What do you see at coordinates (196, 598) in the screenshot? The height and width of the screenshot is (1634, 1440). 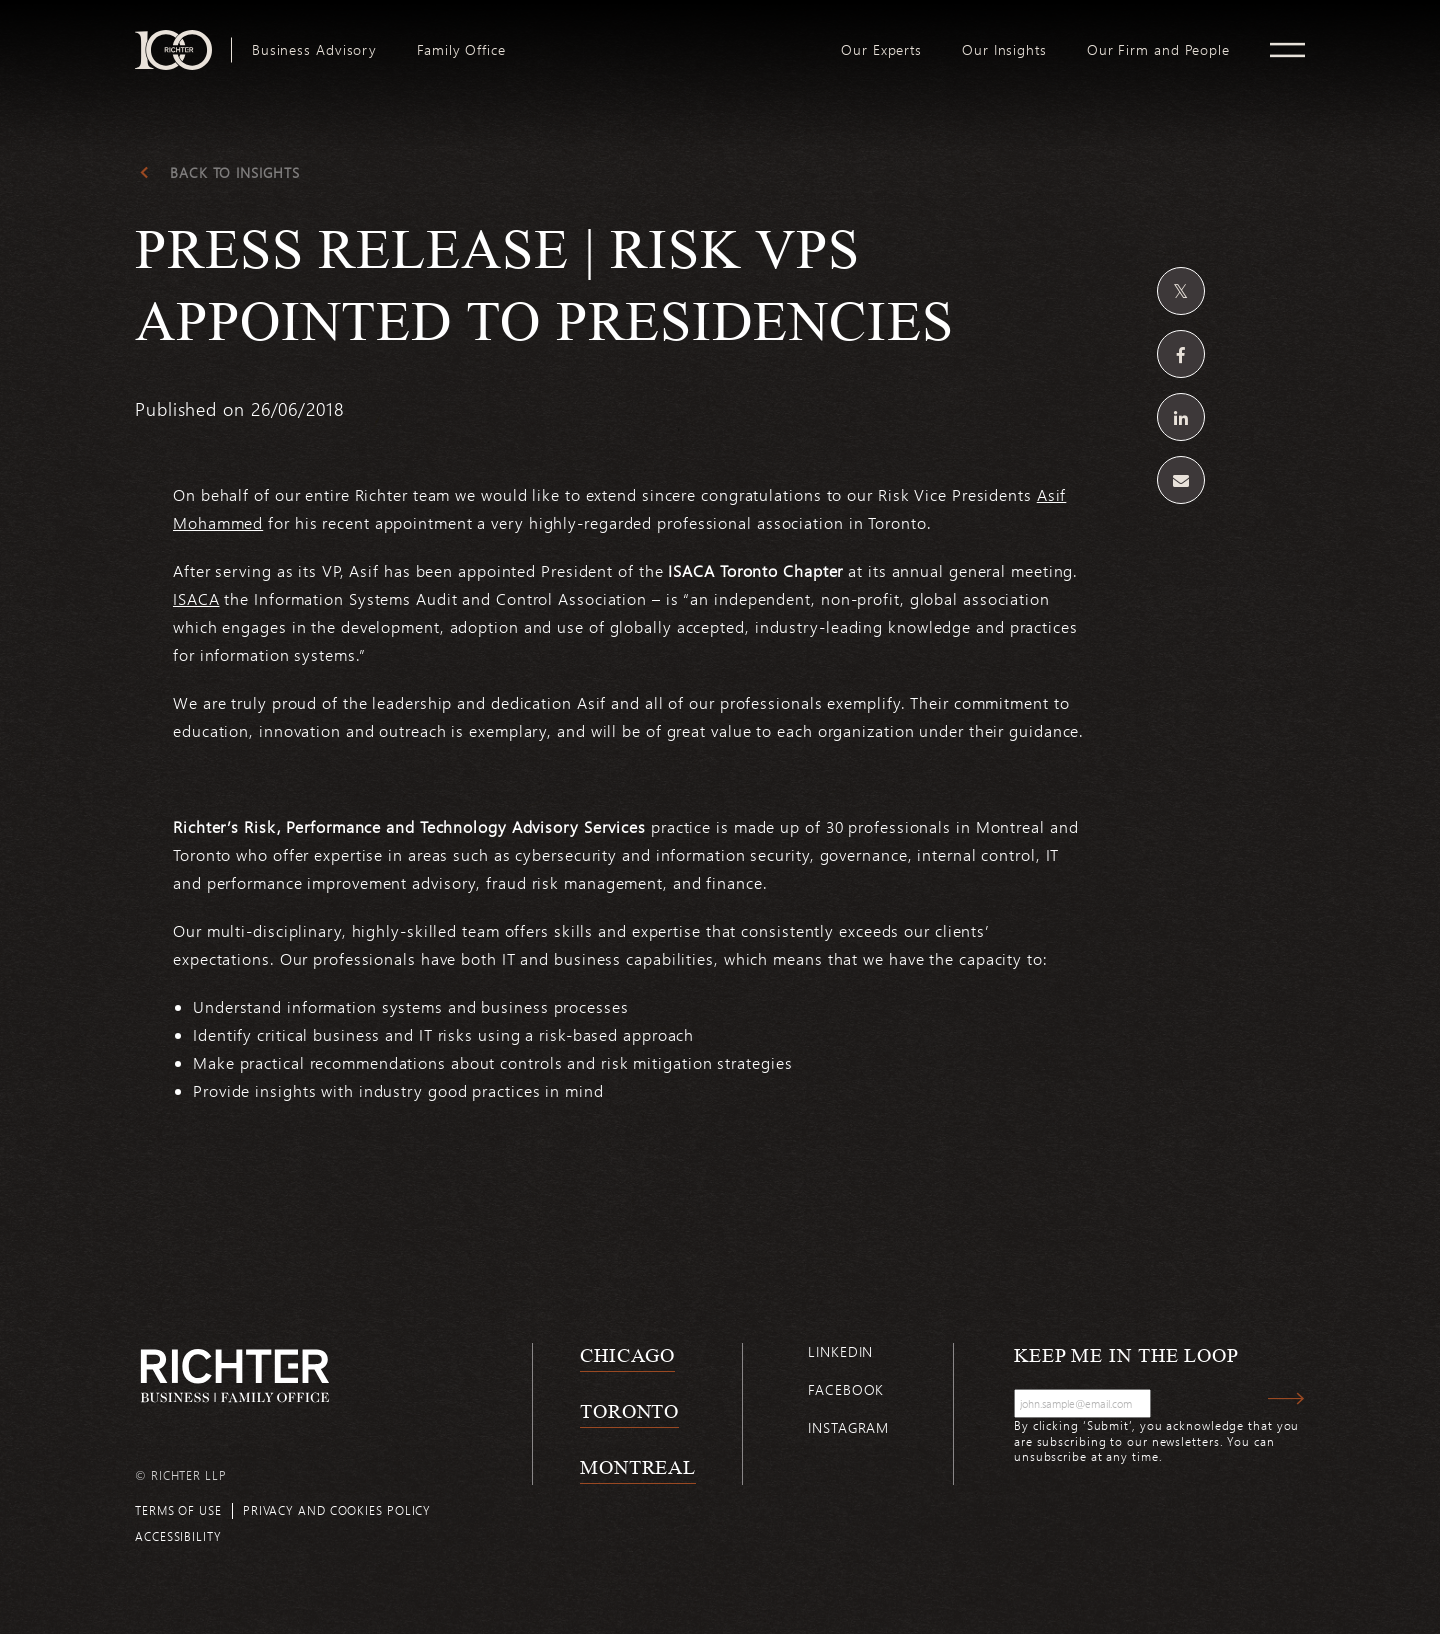 I see `ISACA` at bounding box center [196, 598].